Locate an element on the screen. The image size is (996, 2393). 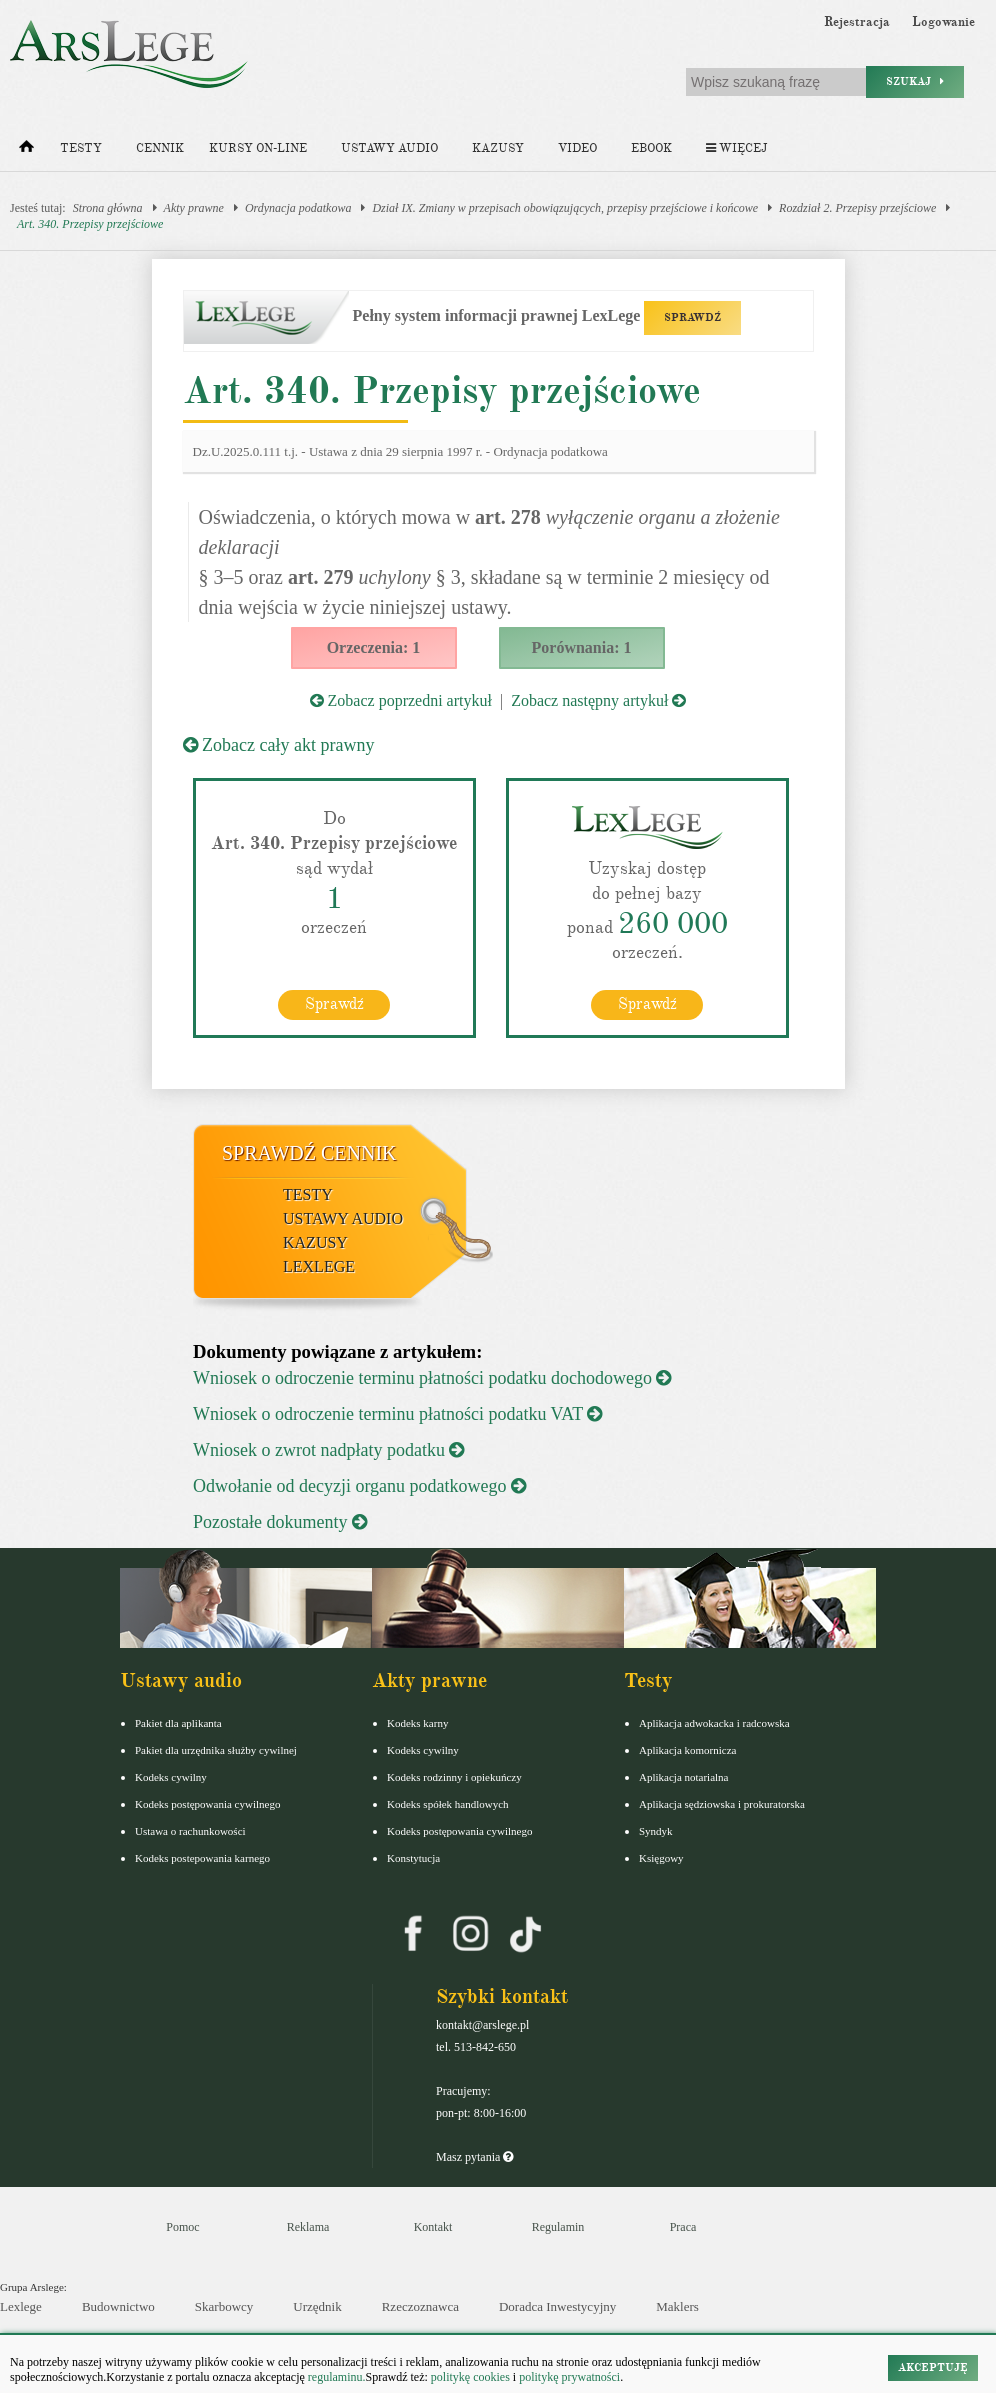
Kursy on-line is located at coordinates (258, 148).